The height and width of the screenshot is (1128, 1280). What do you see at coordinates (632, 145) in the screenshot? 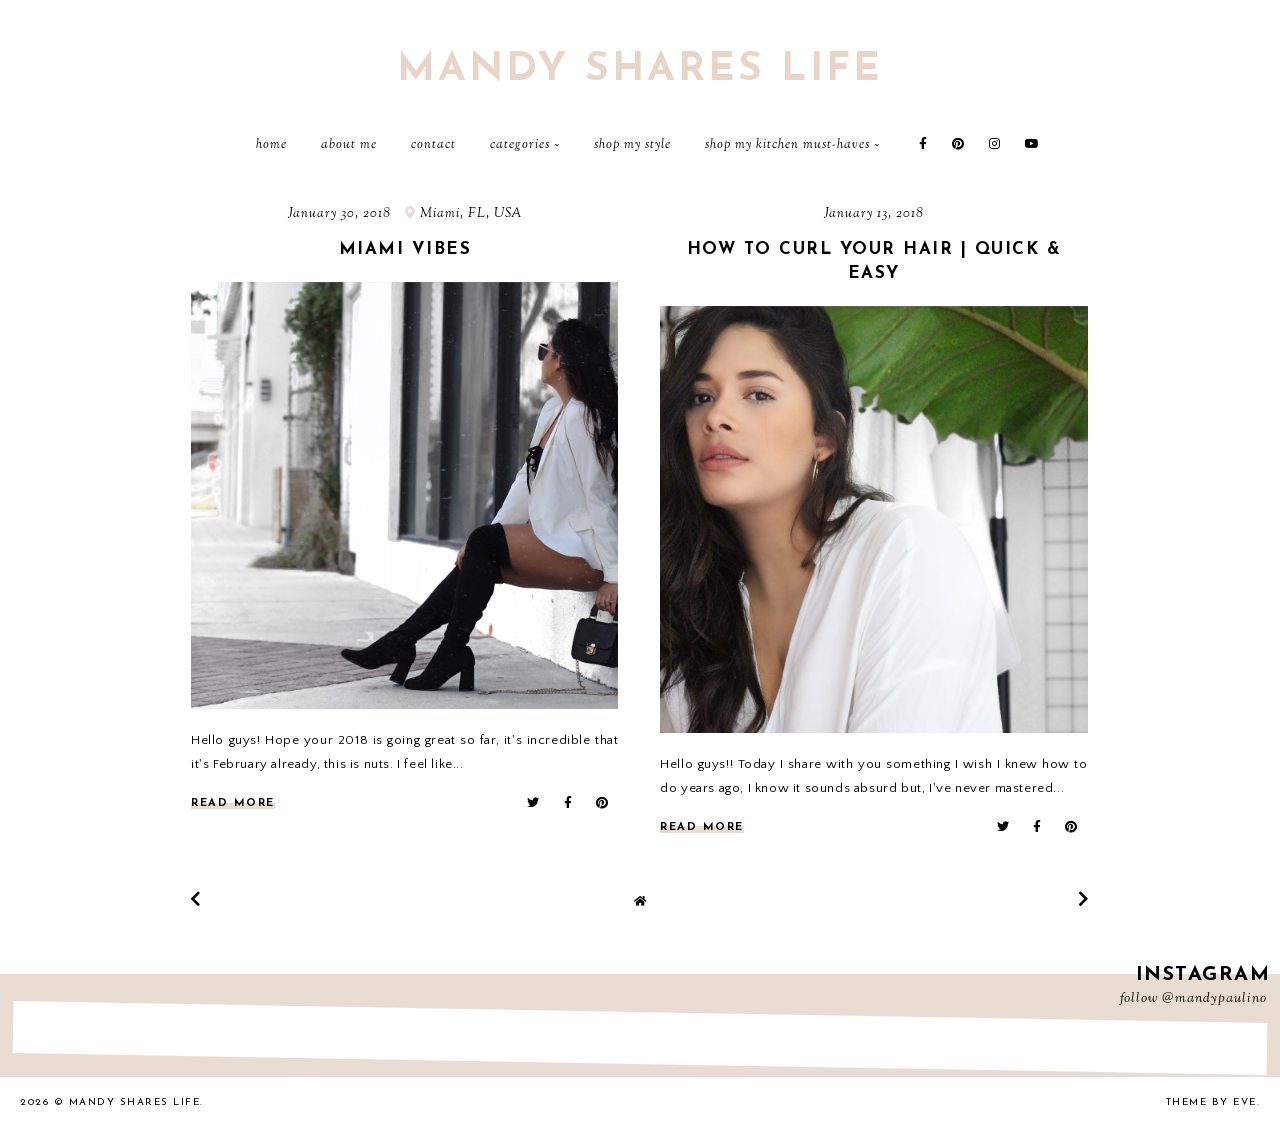
I see `Shop My Style` at bounding box center [632, 145].